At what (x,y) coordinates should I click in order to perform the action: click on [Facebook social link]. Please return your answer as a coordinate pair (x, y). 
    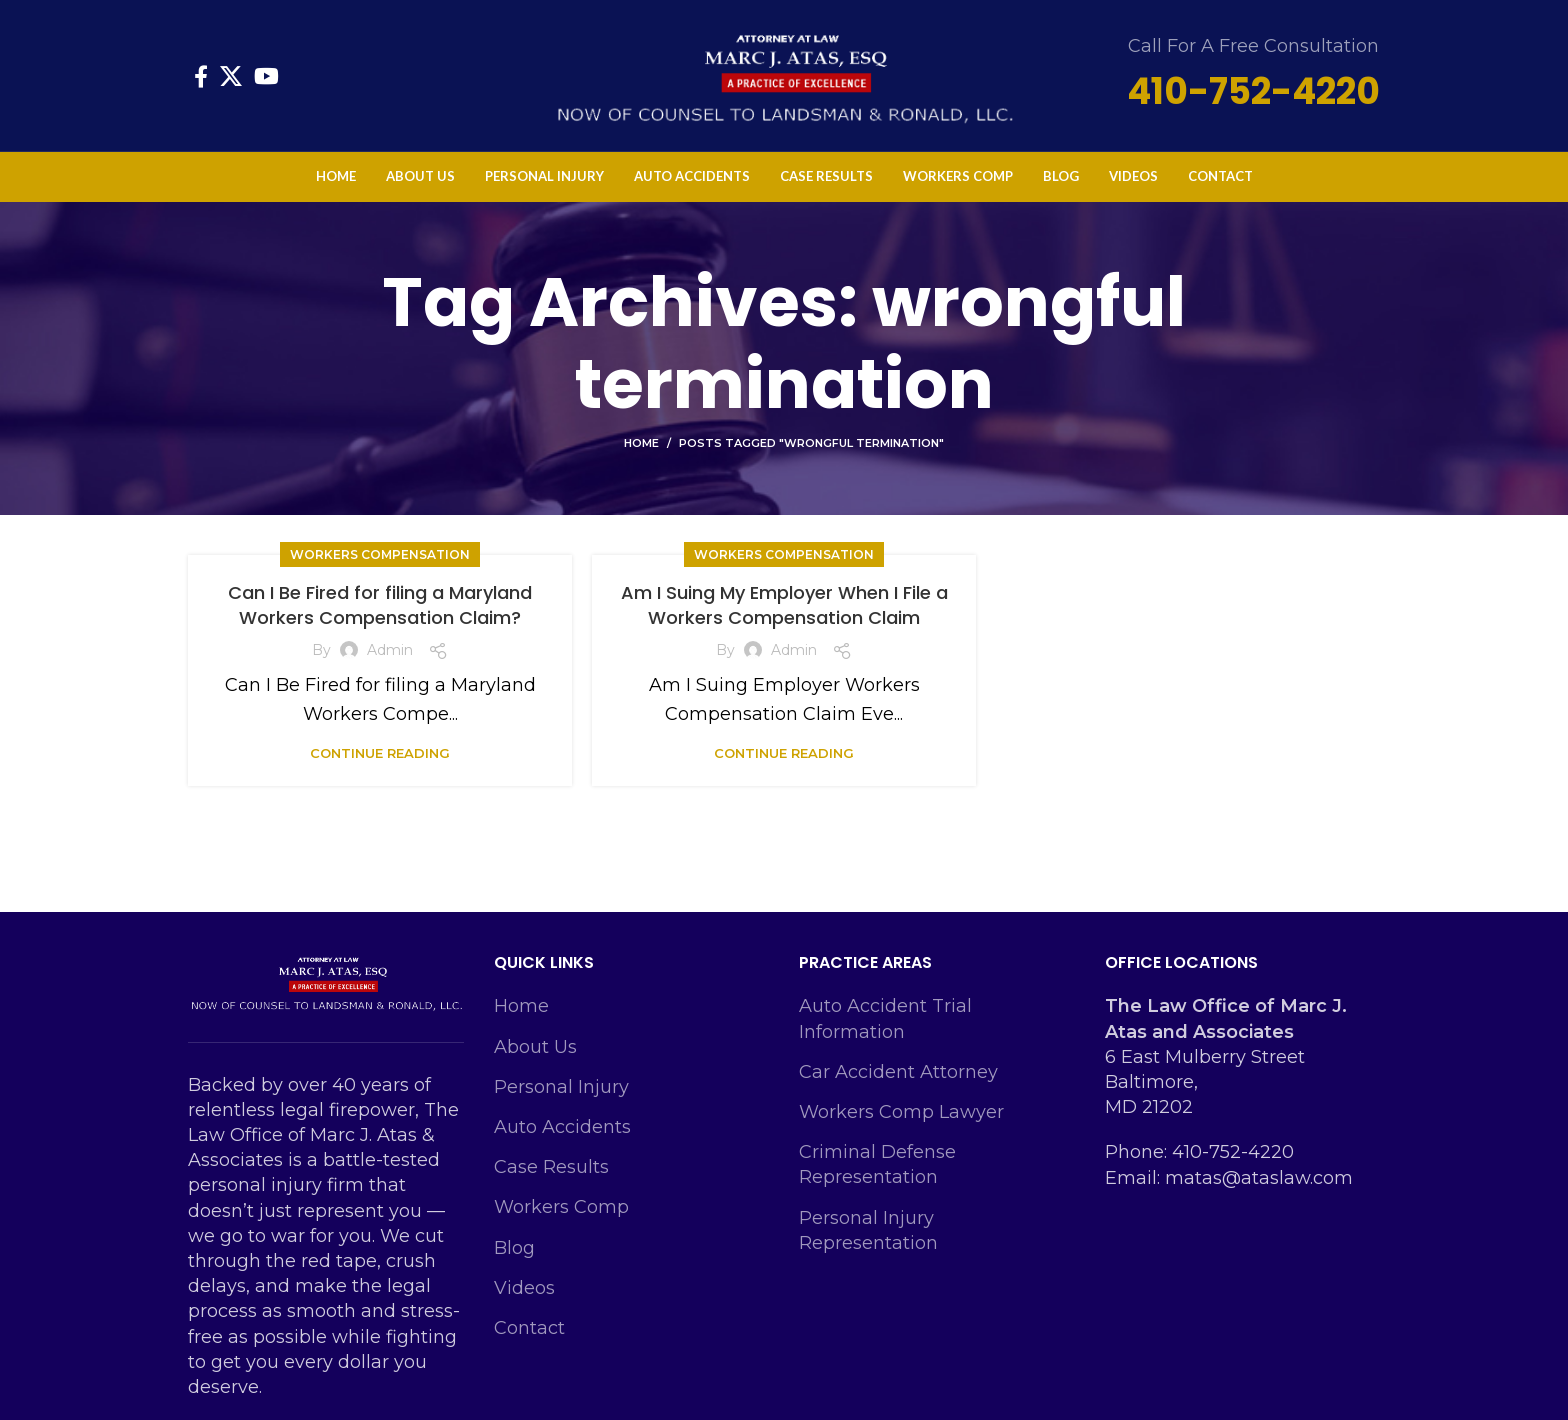
    Looking at the image, I should click on (201, 76).